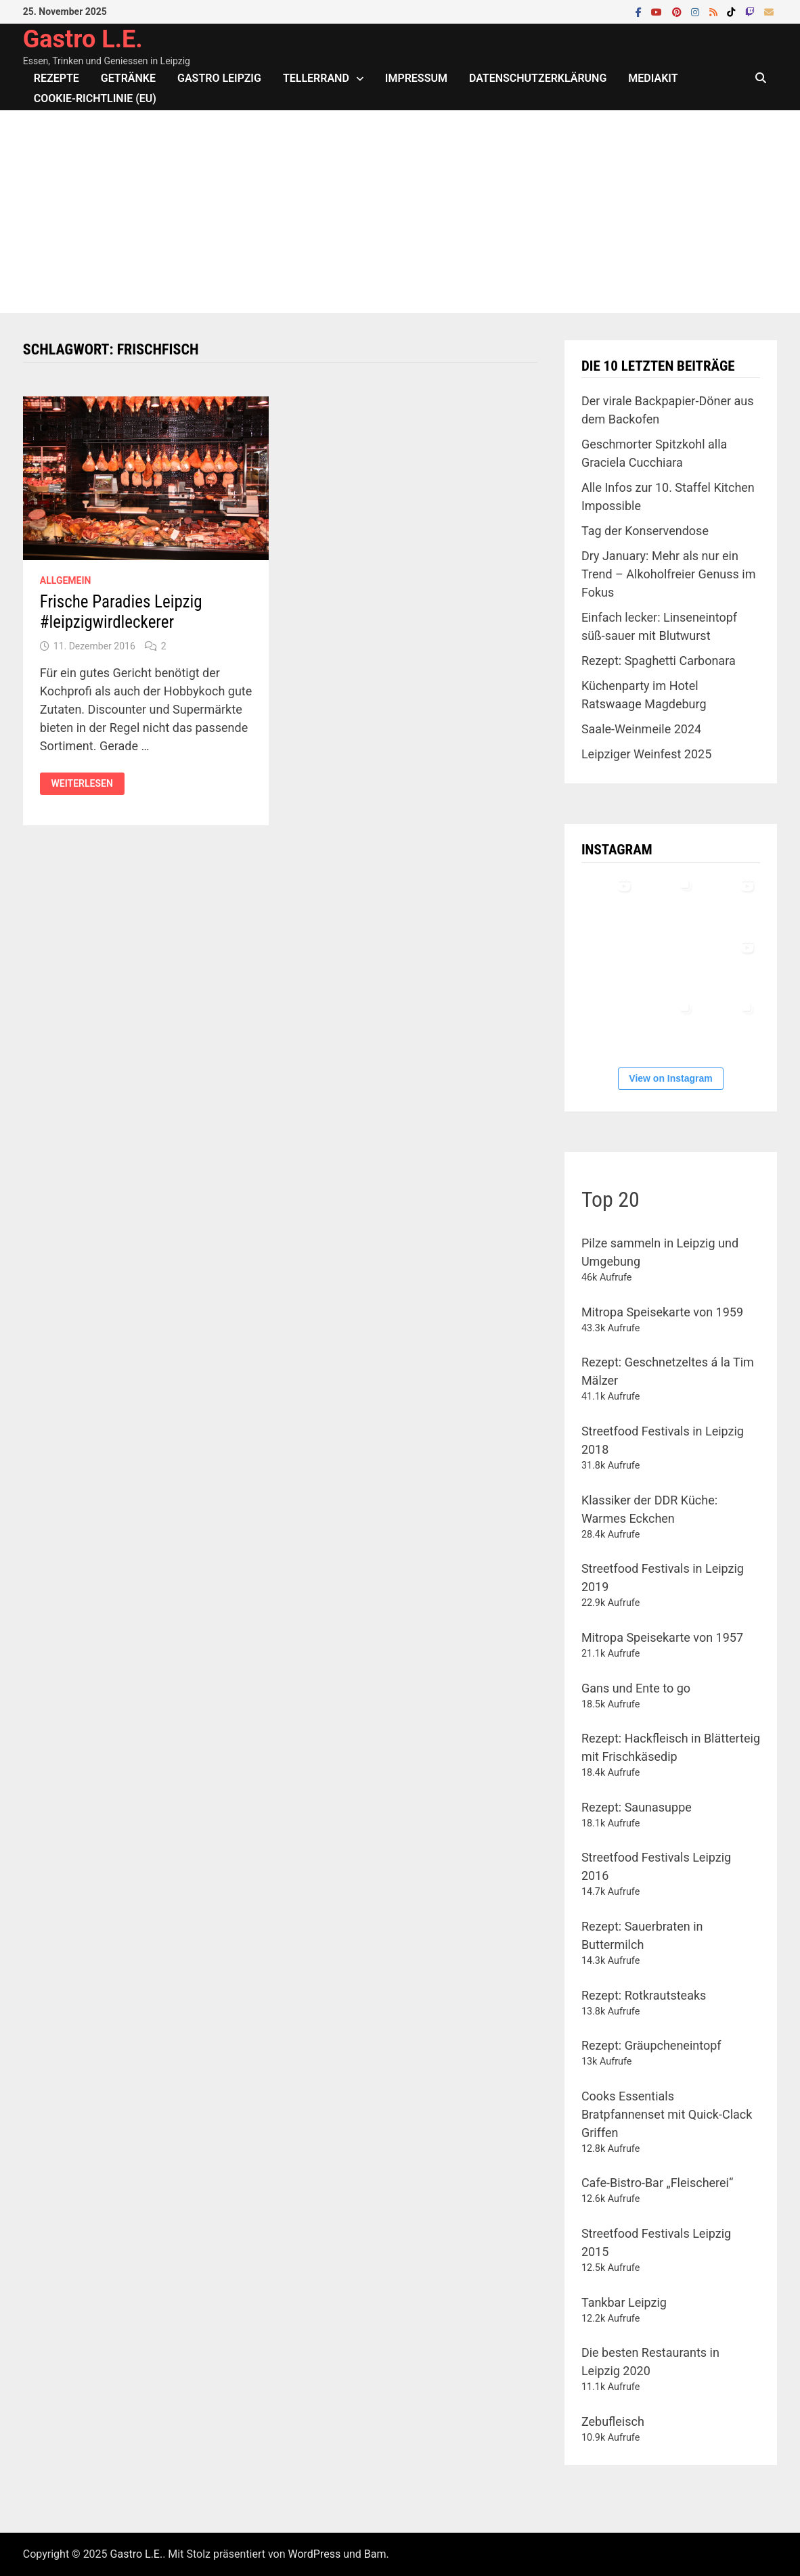 Image resolution: width=800 pixels, height=2576 pixels. I want to click on Leipziger Weinfest 2025, so click(646, 754).